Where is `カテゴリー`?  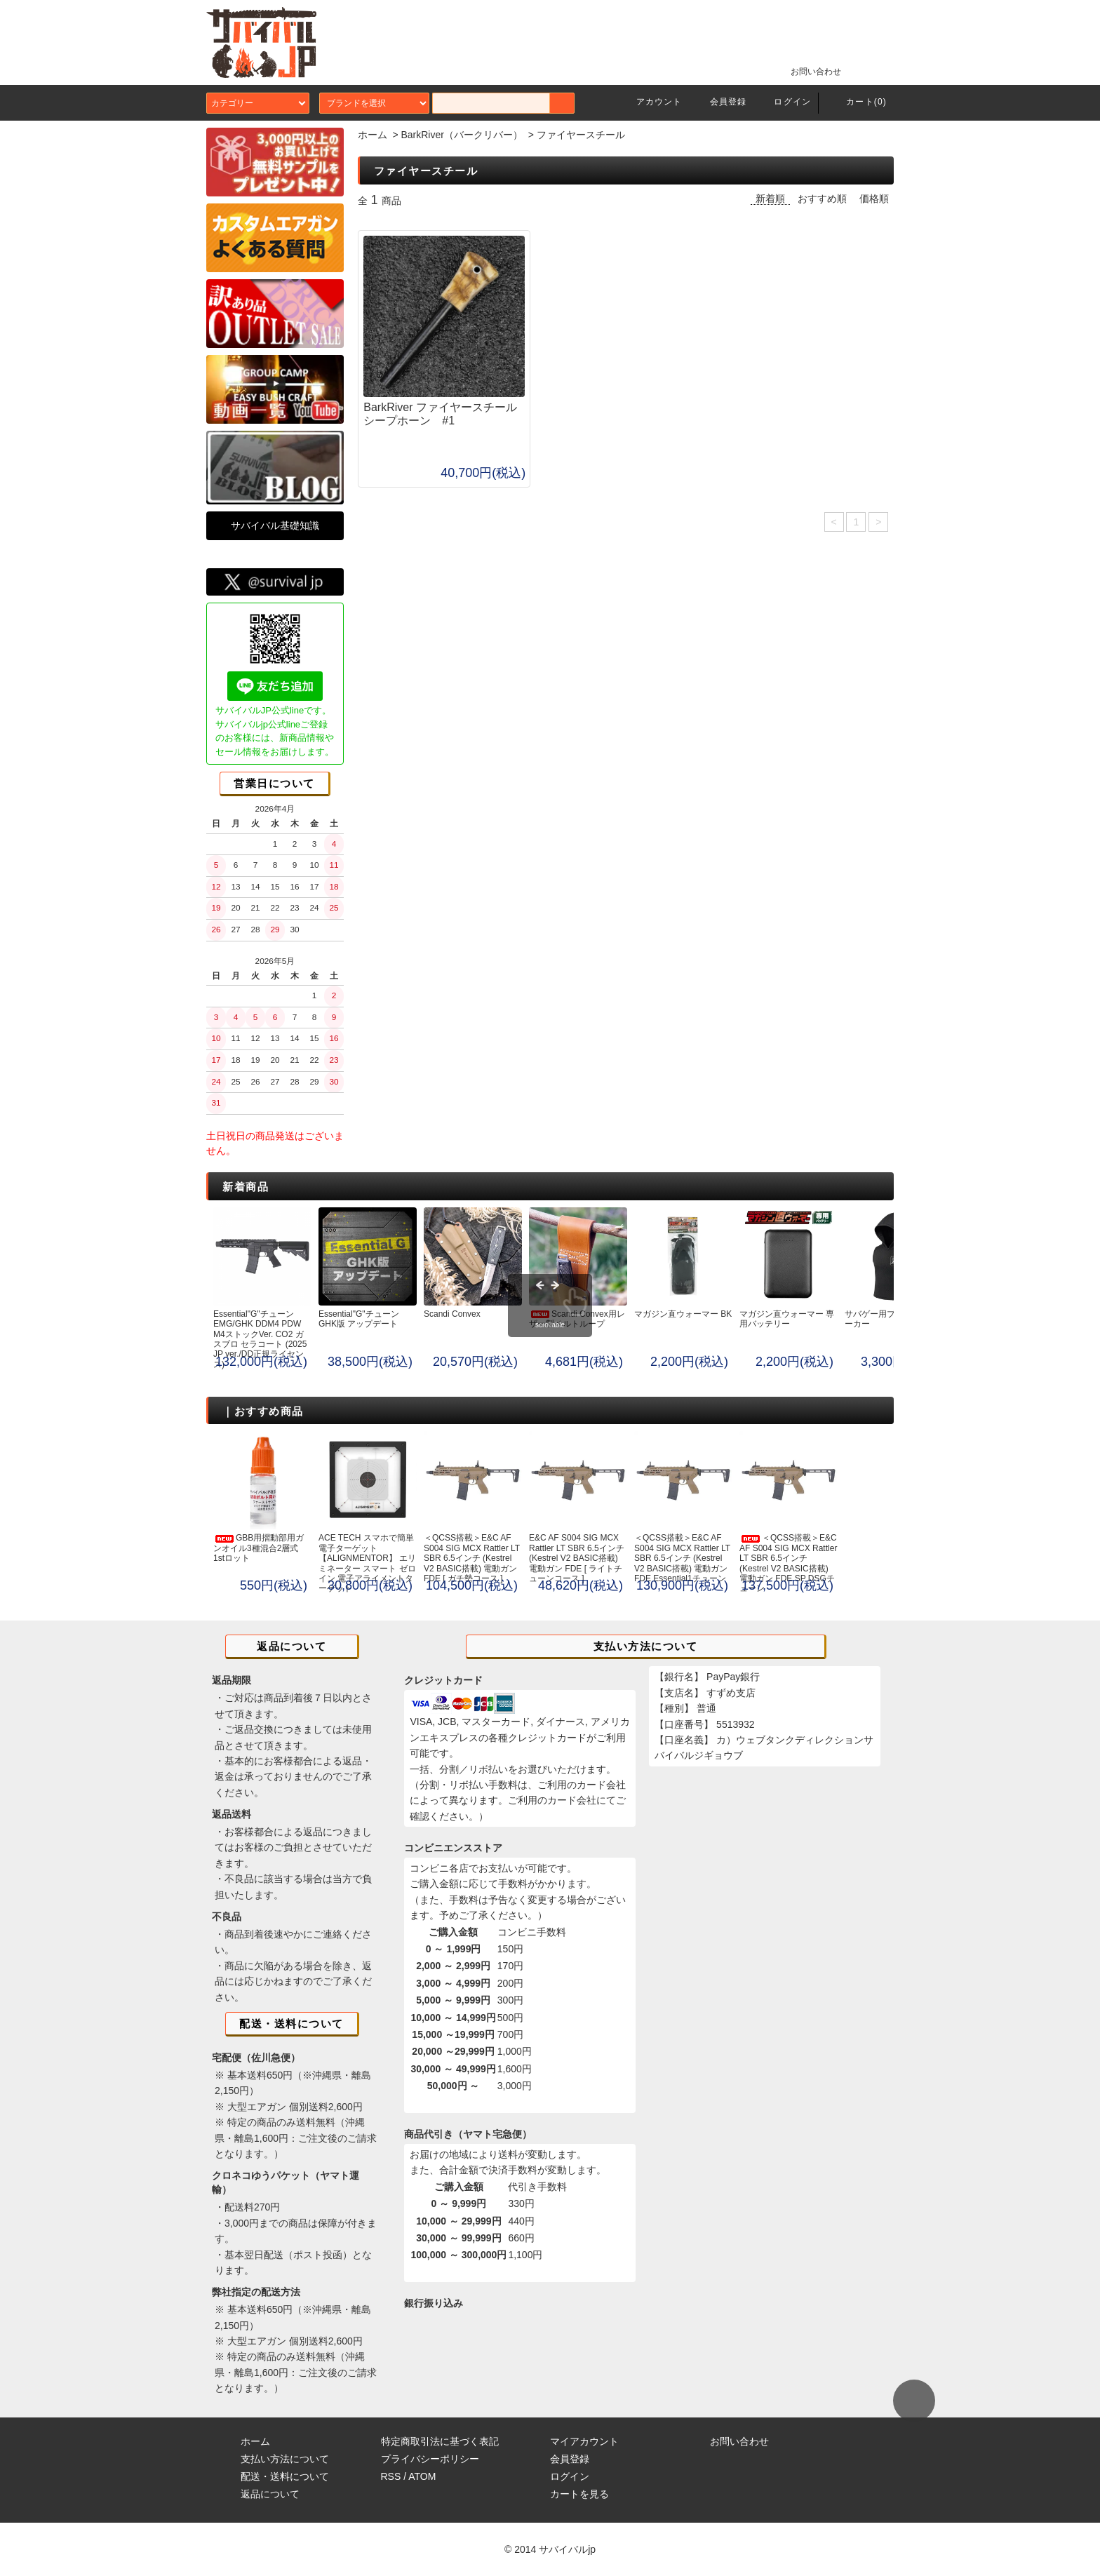 カテゴリー is located at coordinates (258, 103).